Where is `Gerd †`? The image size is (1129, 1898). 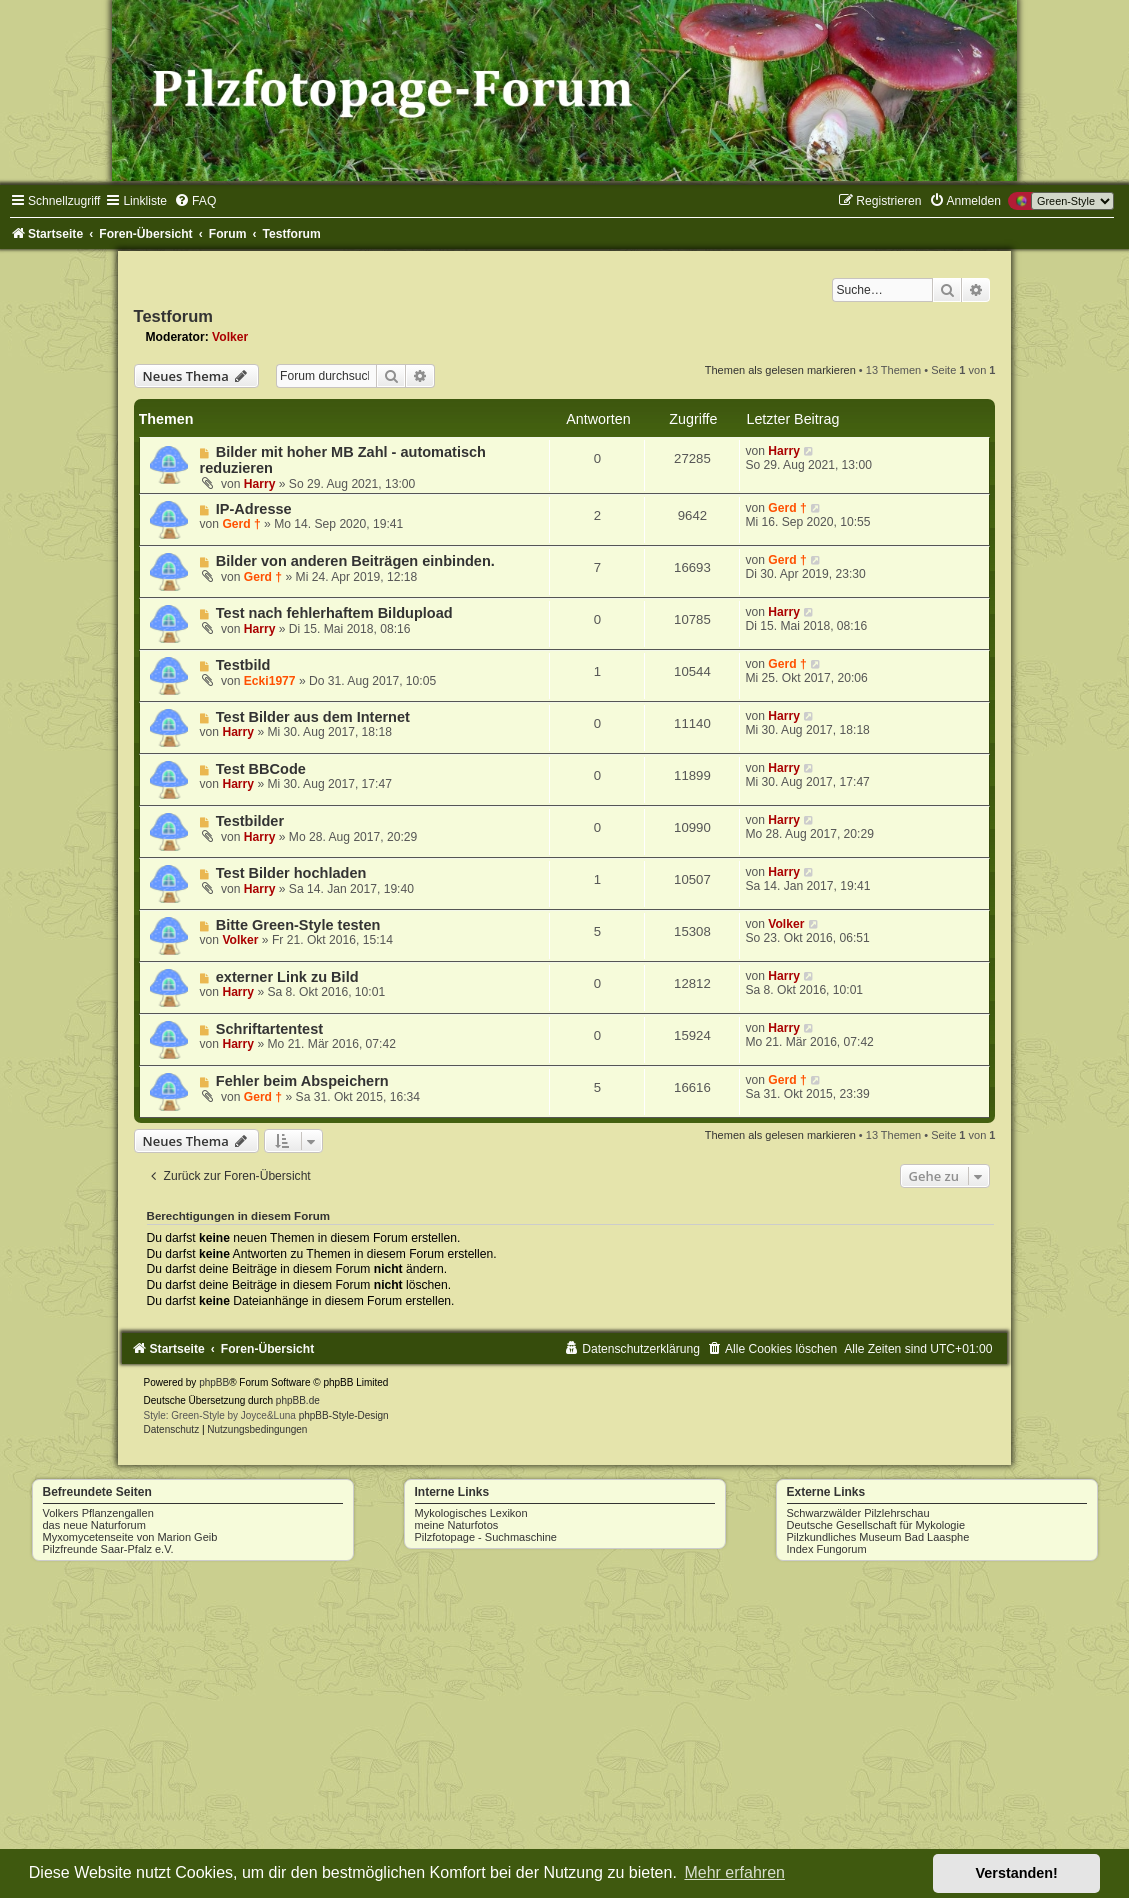 Gerd † is located at coordinates (241, 524).